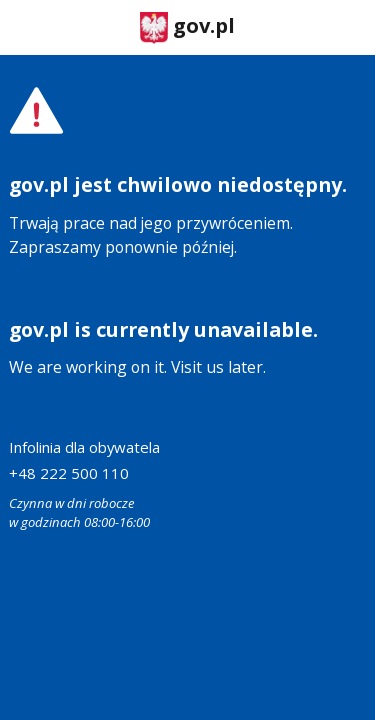  I want to click on gov.pl, so click(187, 27).